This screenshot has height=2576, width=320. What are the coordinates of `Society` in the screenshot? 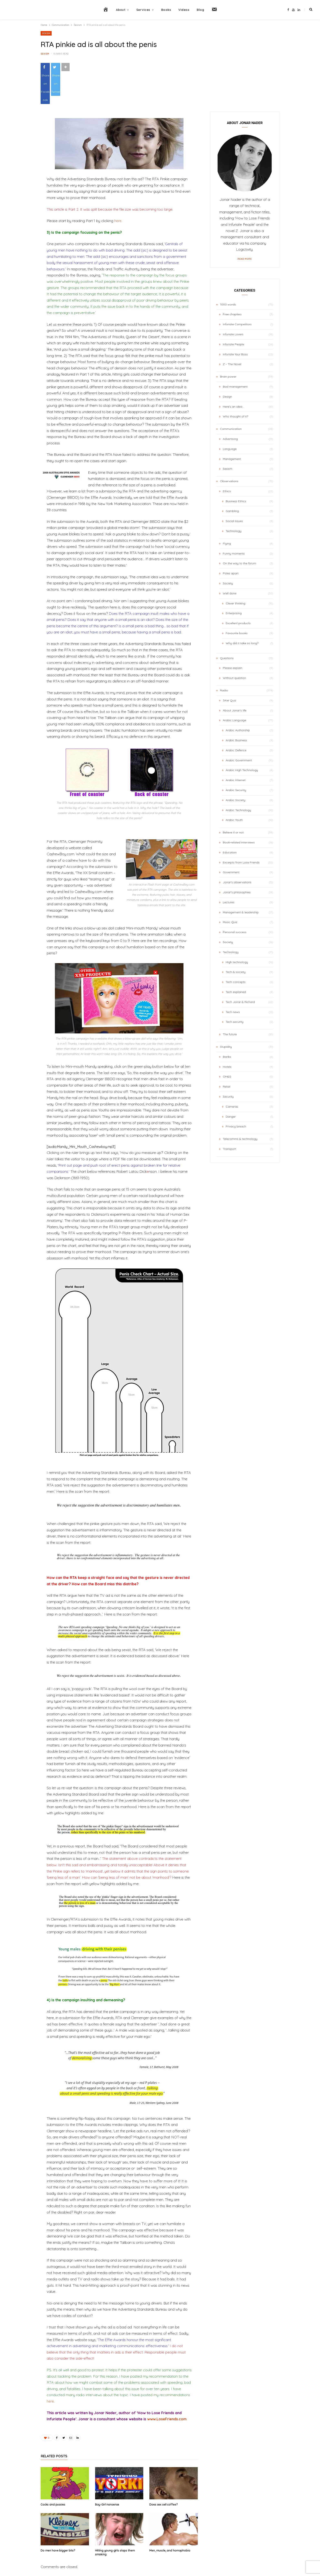 It's located at (228, 550).